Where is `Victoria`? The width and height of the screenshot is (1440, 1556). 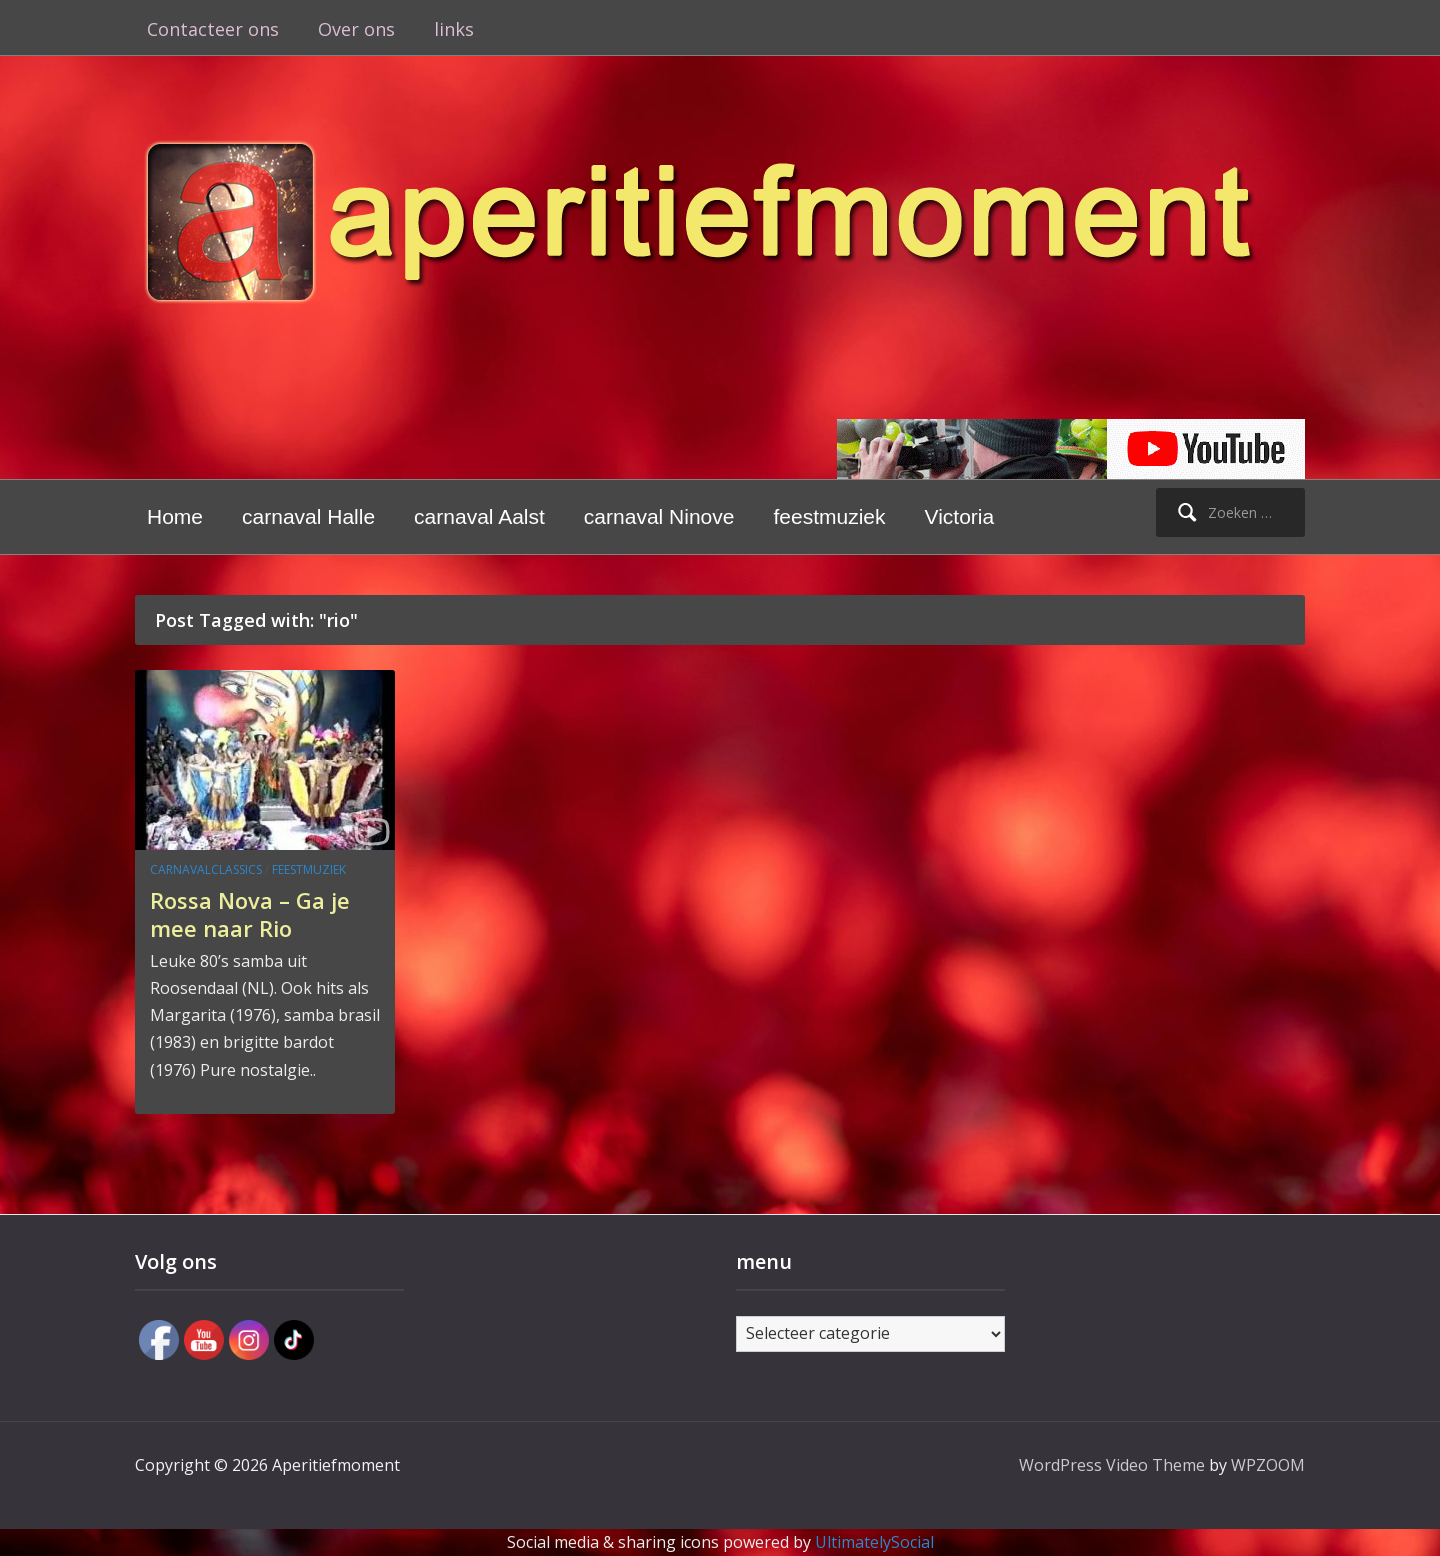
Victoria is located at coordinates (960, 516).